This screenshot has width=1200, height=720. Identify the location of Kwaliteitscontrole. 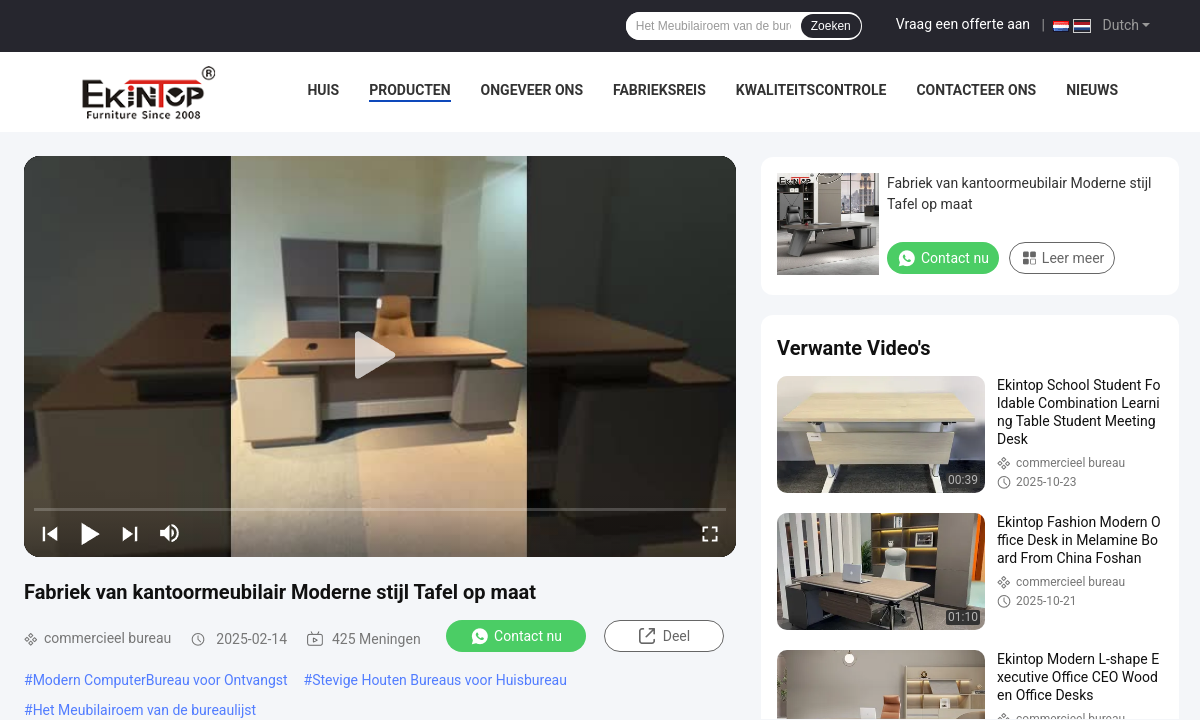
(811, 90).